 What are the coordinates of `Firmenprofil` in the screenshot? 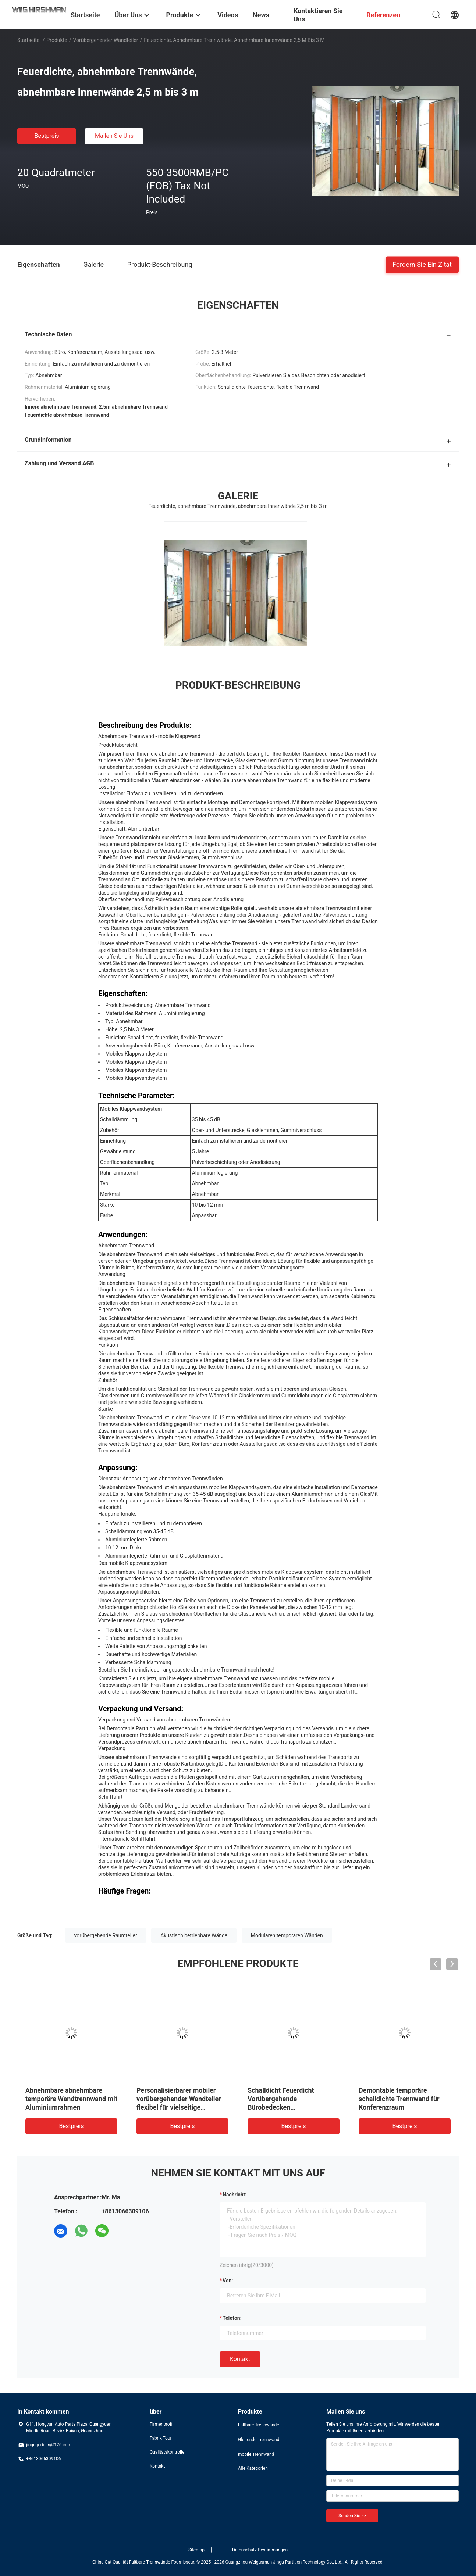 It's located at (161, 2424).